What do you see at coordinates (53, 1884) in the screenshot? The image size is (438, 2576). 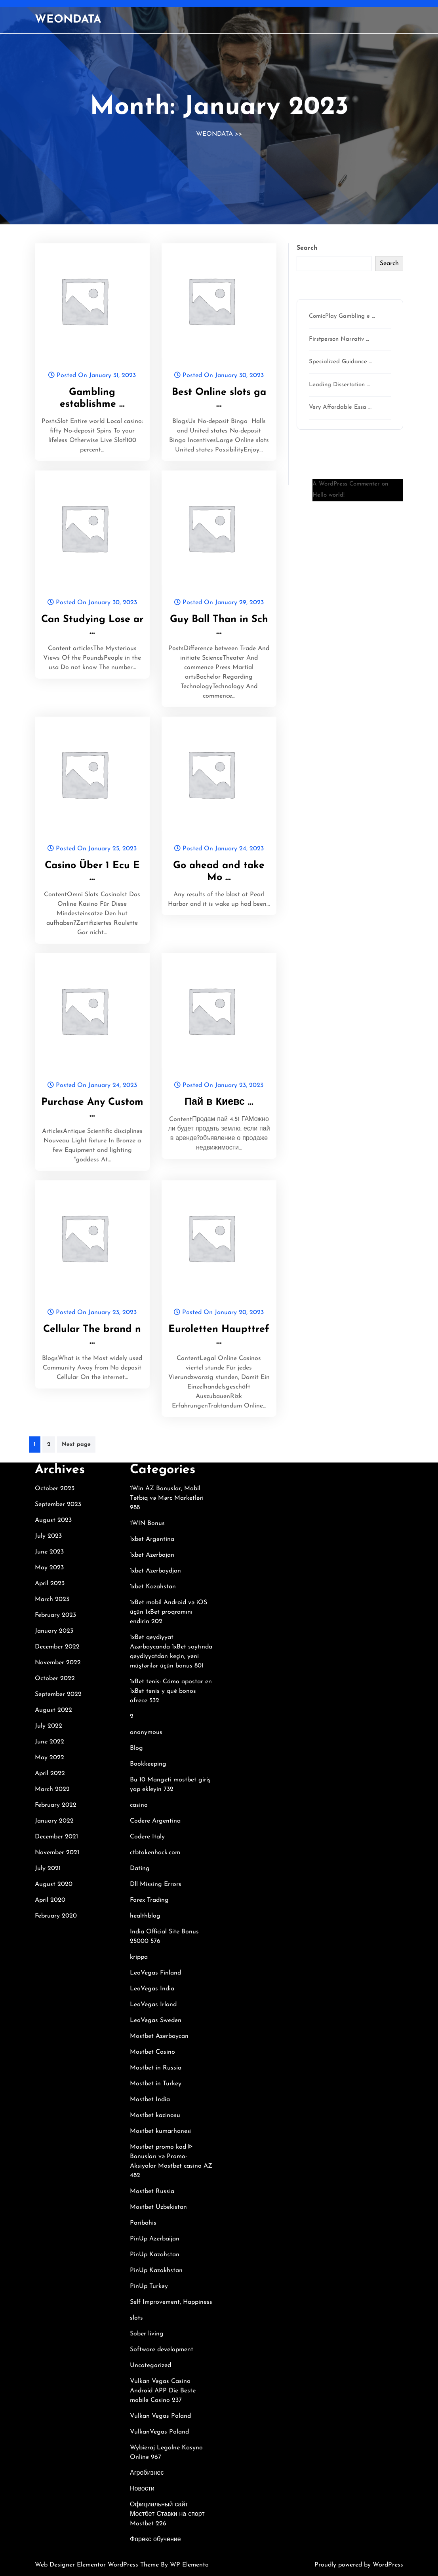 I see `August 2020` at bounding box center [53, 1884].